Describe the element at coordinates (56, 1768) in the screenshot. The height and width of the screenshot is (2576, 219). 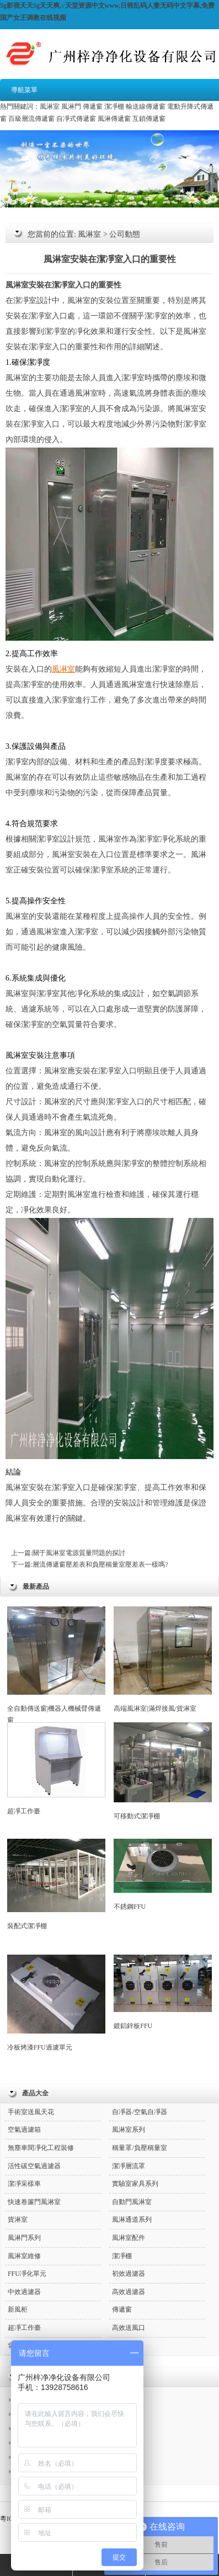
I see `超凈工作臺` at that location.